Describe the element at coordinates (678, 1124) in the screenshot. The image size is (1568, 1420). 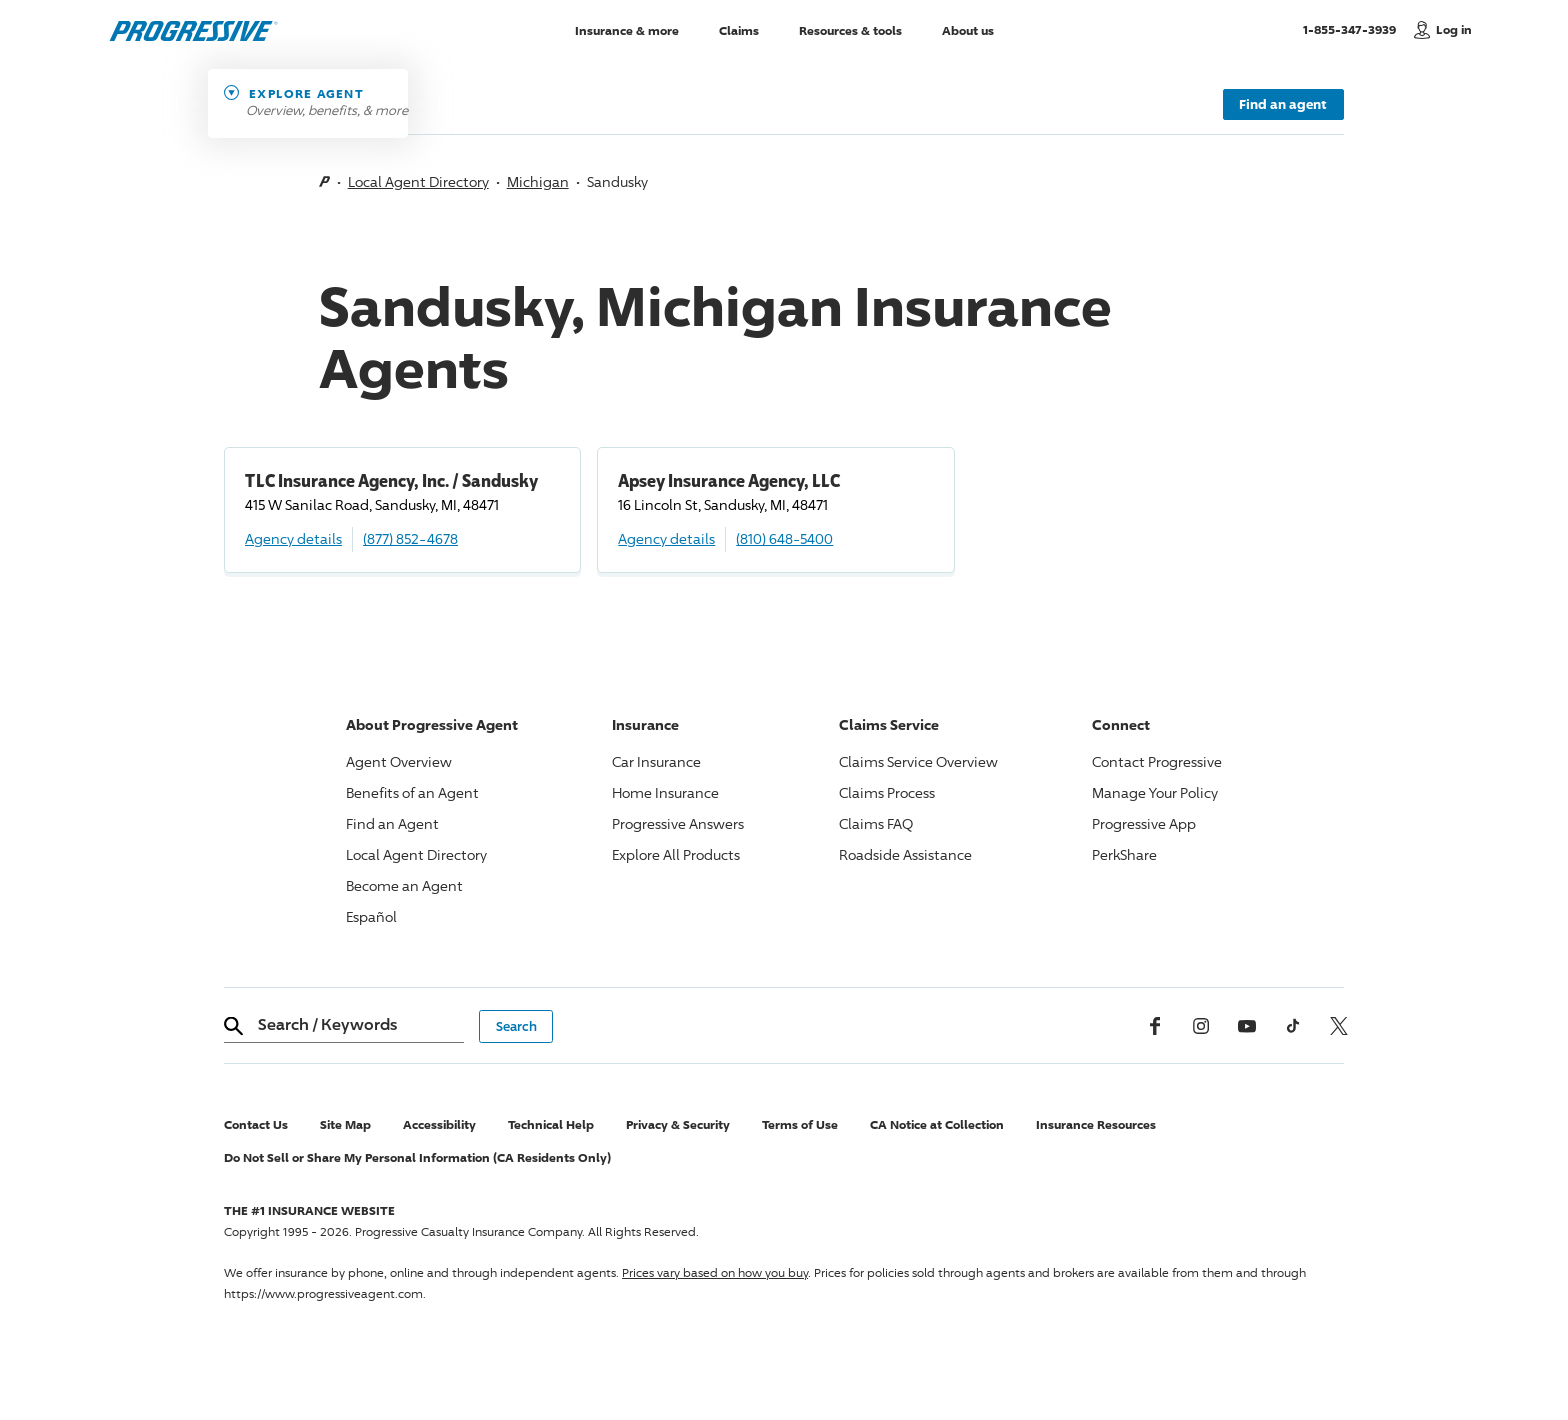
I see `Privacy & Security` at that location.